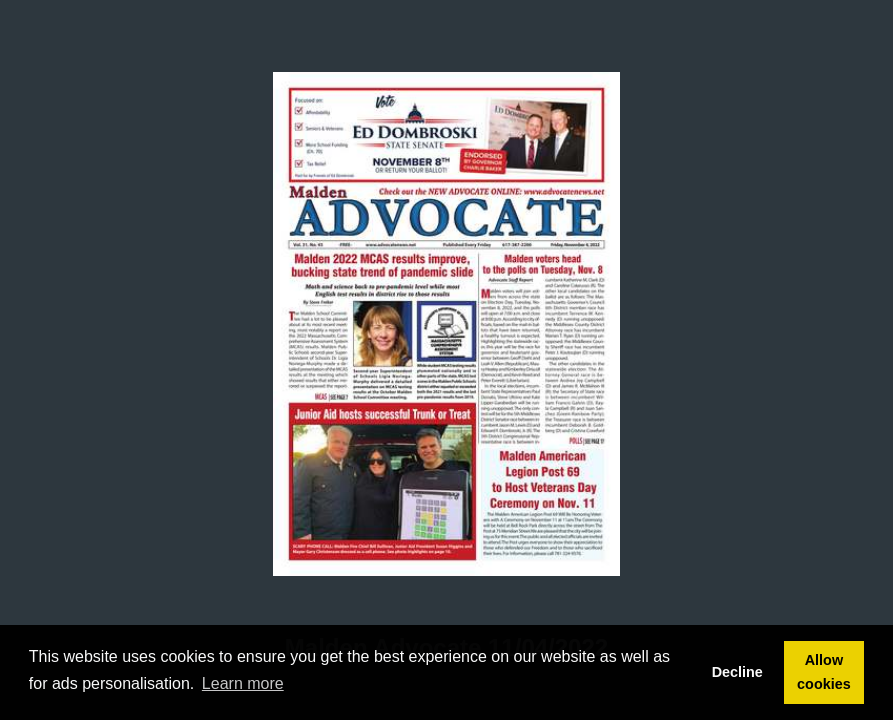 This screenshot has height=720, width=893. Describe the element at coordinates (824, 672) in the screenshot. I see `Allow cookies [button]` at that location.